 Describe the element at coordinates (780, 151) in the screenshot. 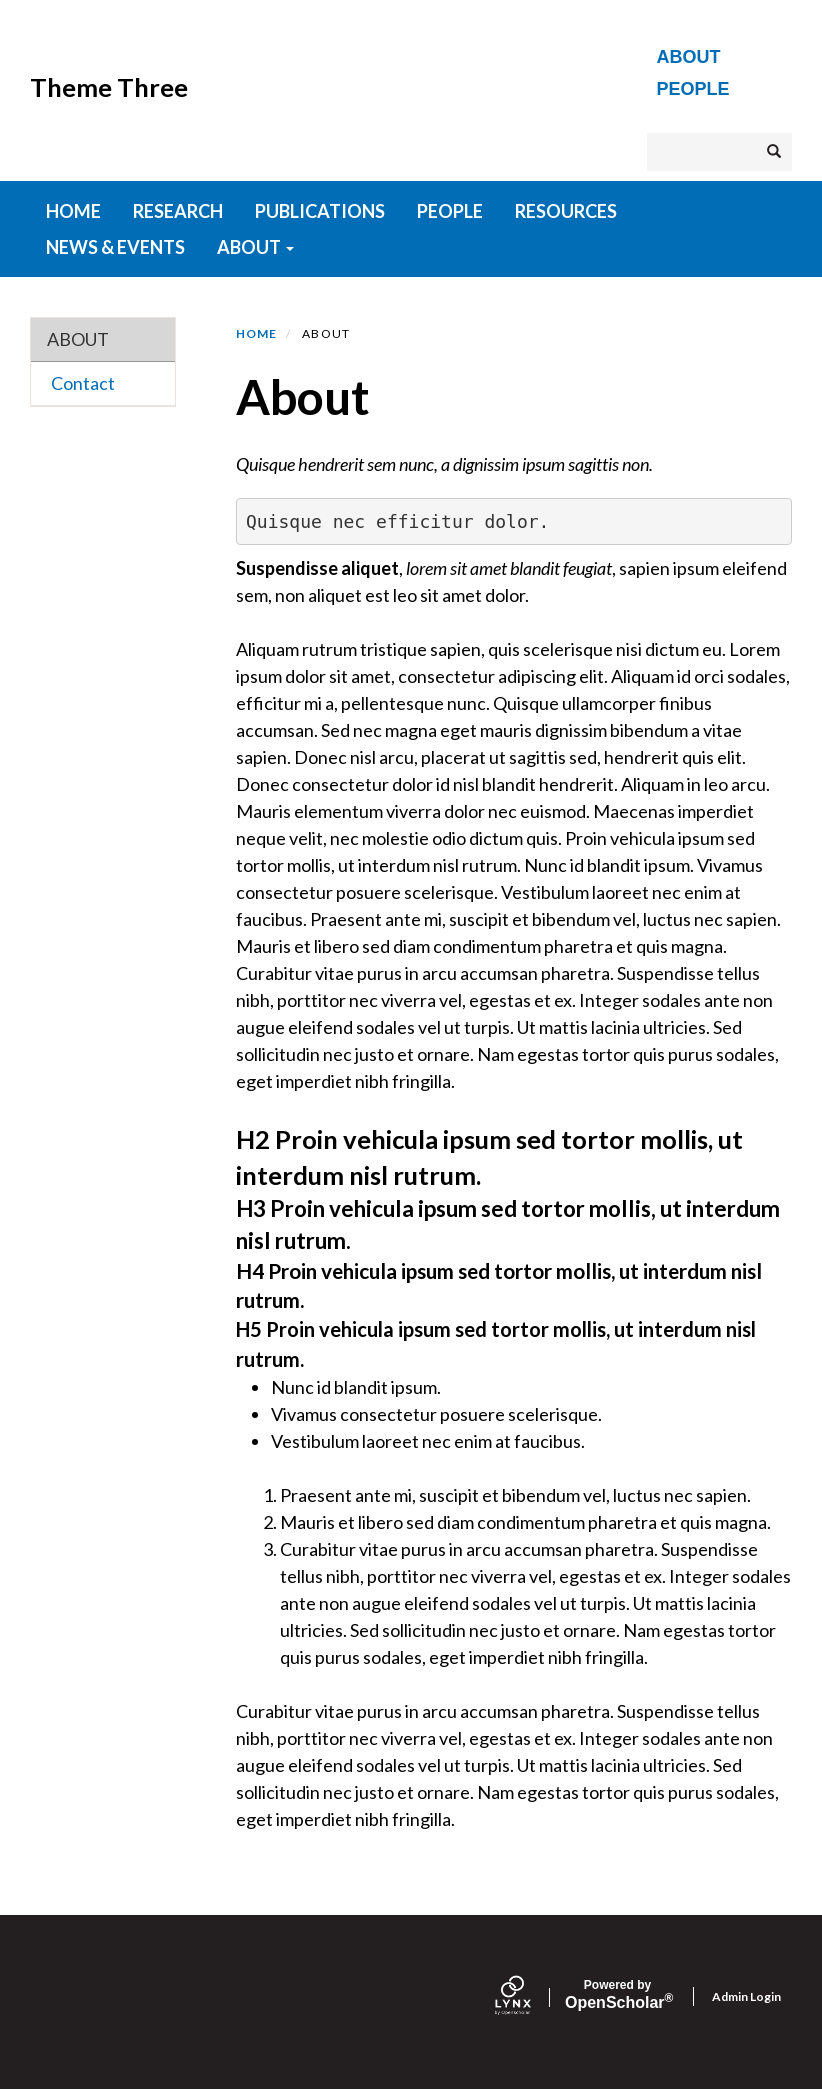

I see `Search` at that location.